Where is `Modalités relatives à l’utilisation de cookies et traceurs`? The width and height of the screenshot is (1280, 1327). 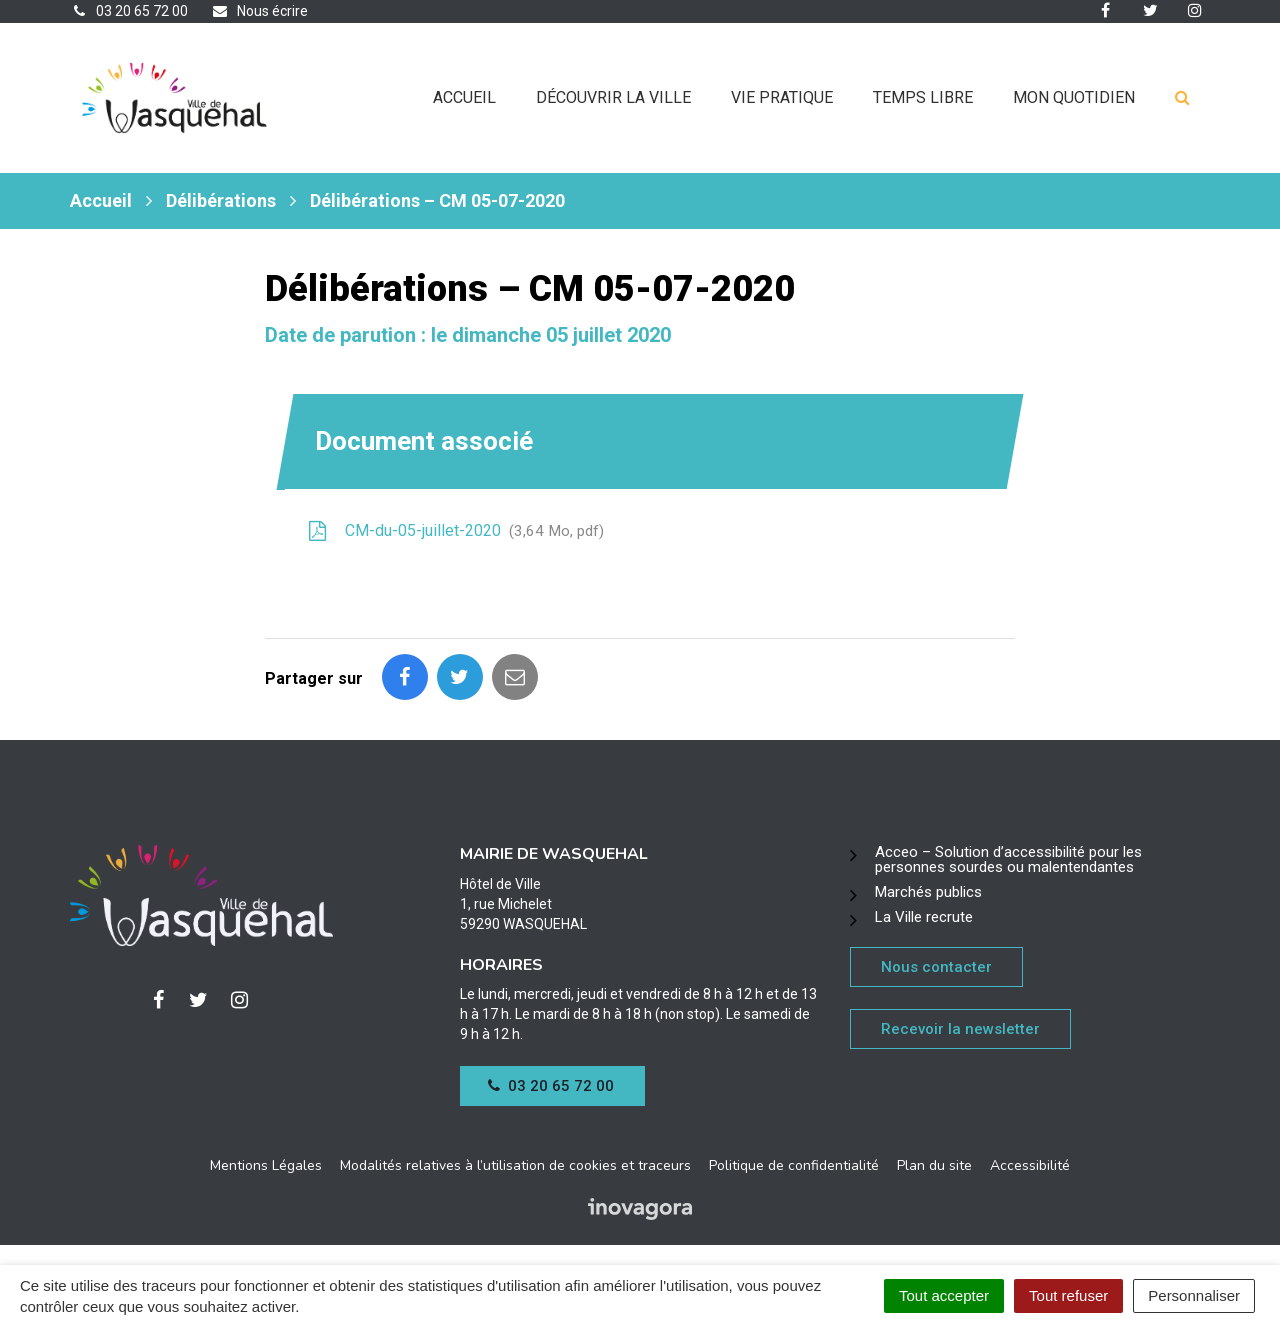
Modalités relatives à l’utilisation de cookies et traceurs is located at coordinates (515, 1165).